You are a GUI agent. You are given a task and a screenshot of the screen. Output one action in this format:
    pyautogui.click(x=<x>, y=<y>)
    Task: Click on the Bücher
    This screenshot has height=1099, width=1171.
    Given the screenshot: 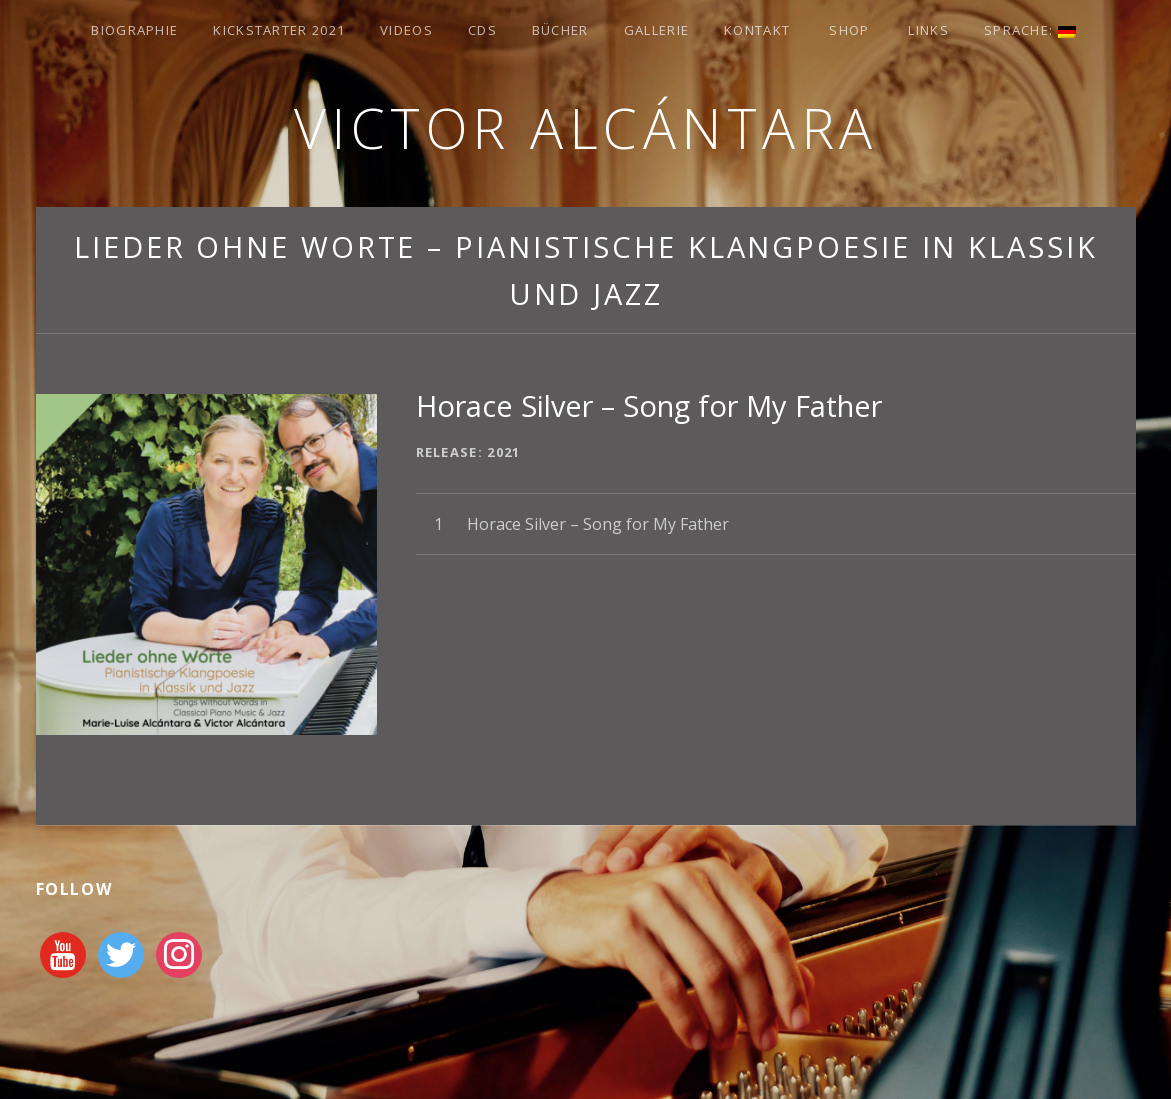 What is the action you would take?
    pyautogui.click(x=560, y=30)
    